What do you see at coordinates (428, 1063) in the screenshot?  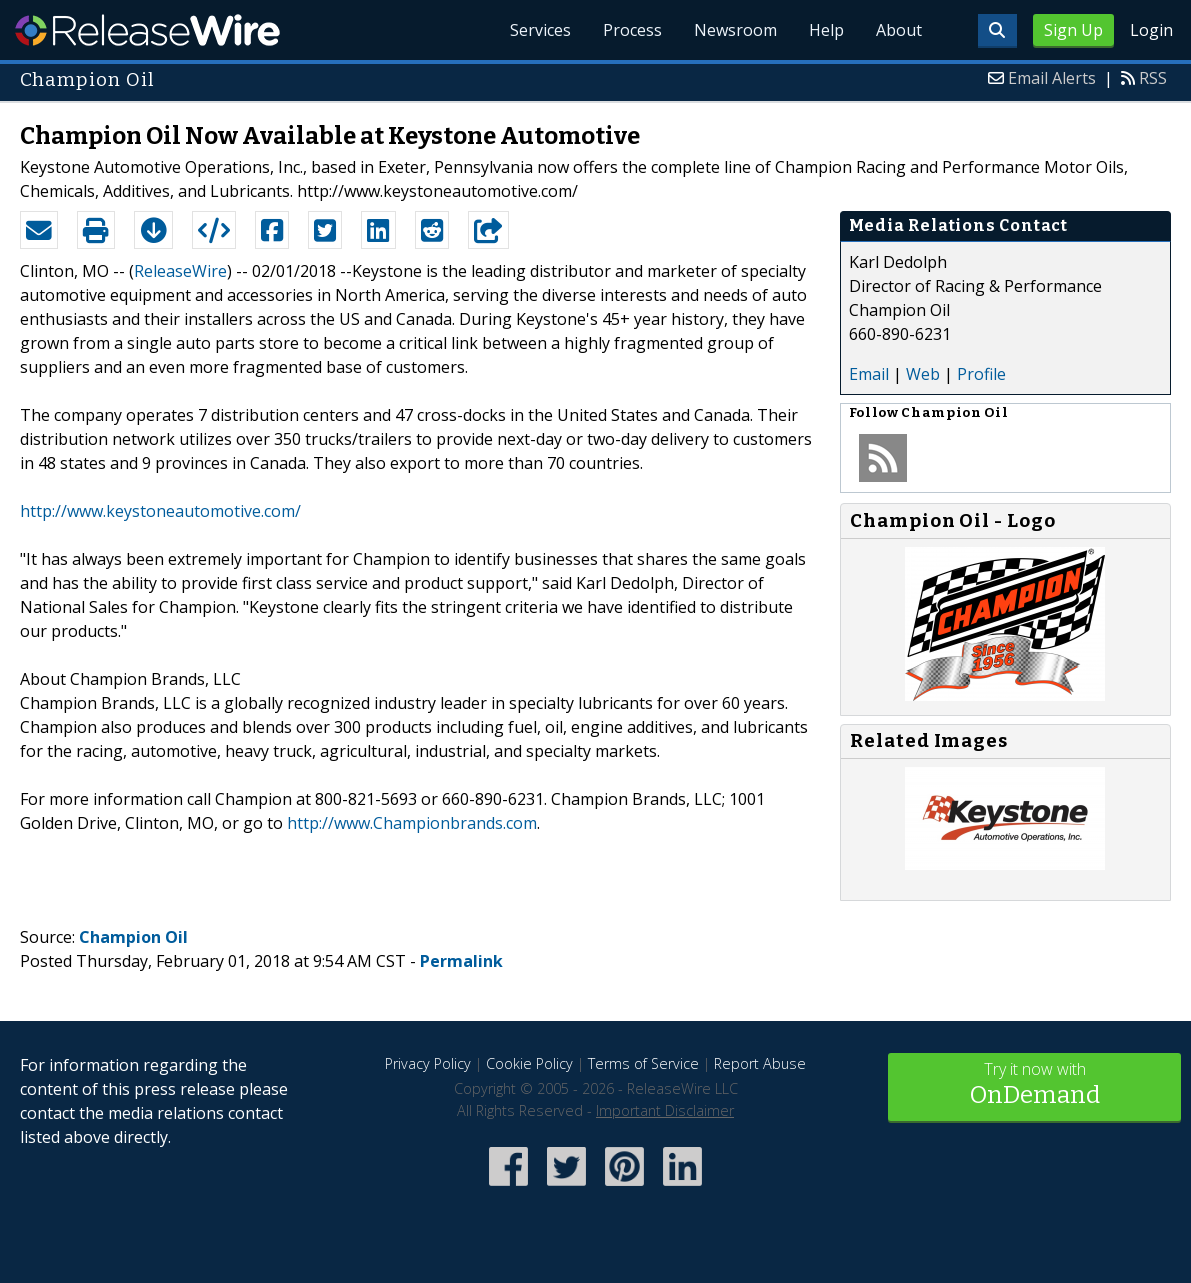 I see `Privacy Policy` at bounding box center [428, 1063].